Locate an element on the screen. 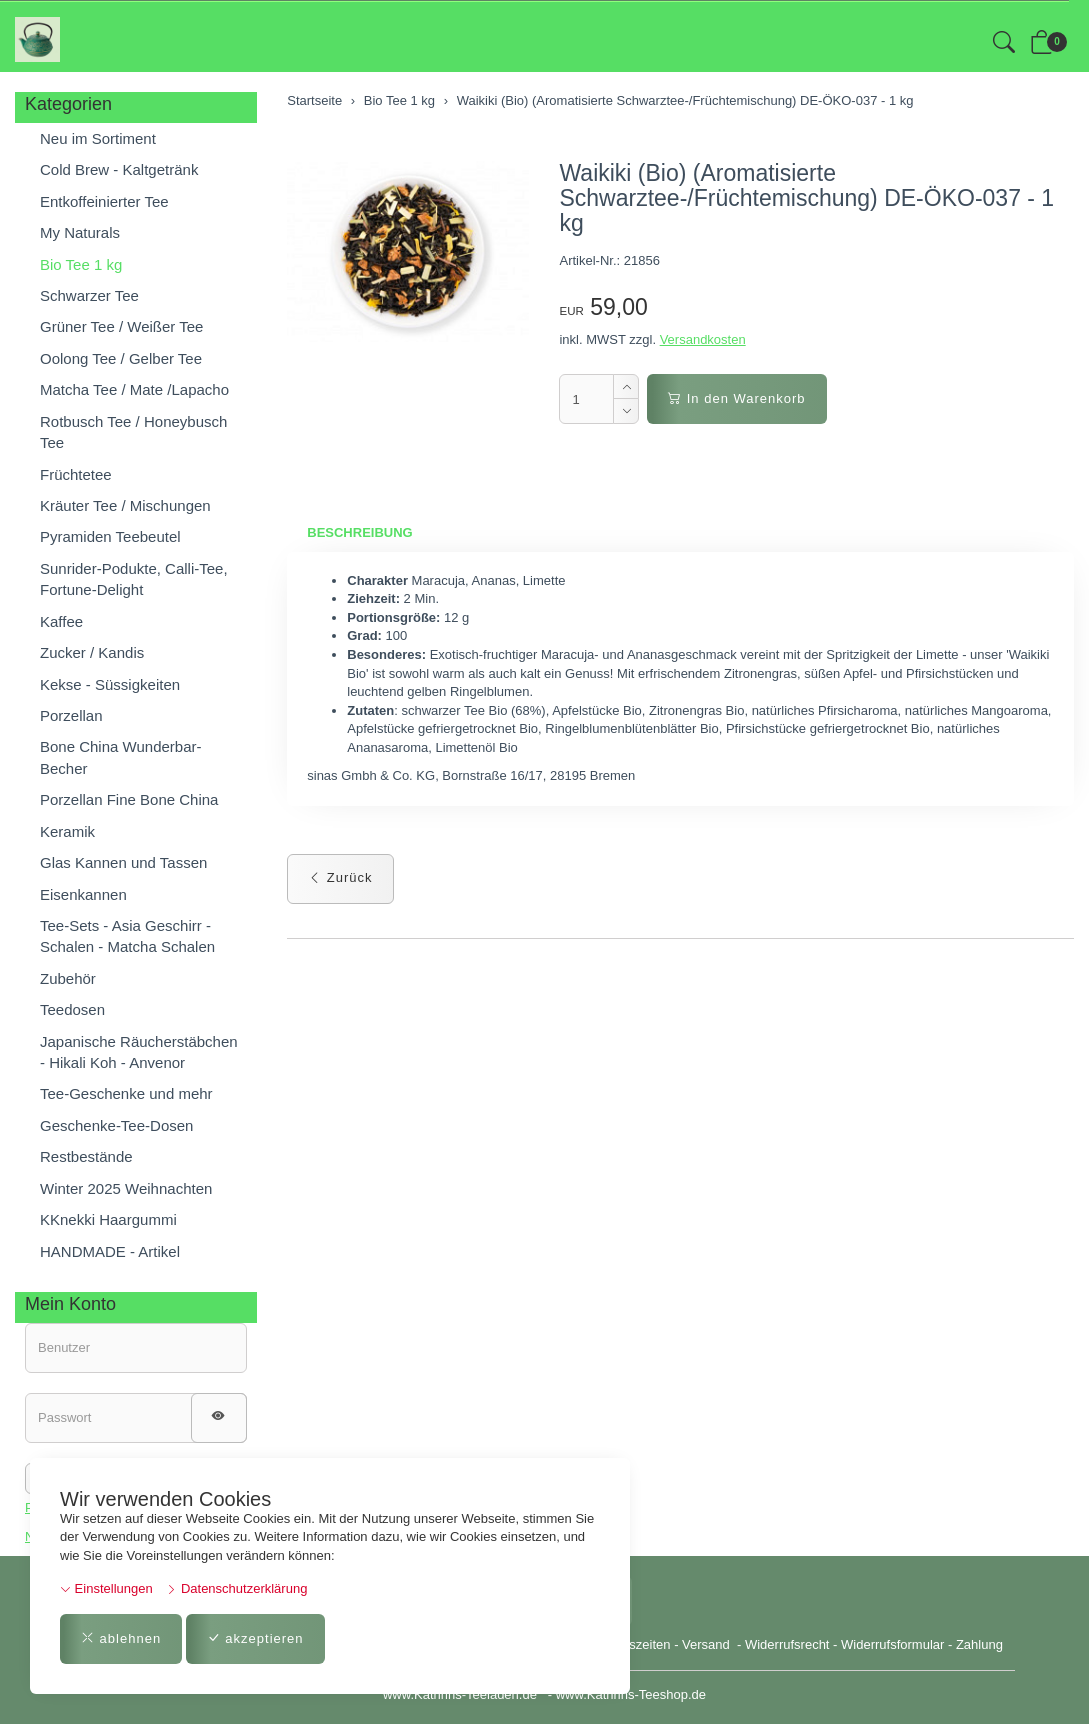  Zubehör is located at coordinates (68, 978).